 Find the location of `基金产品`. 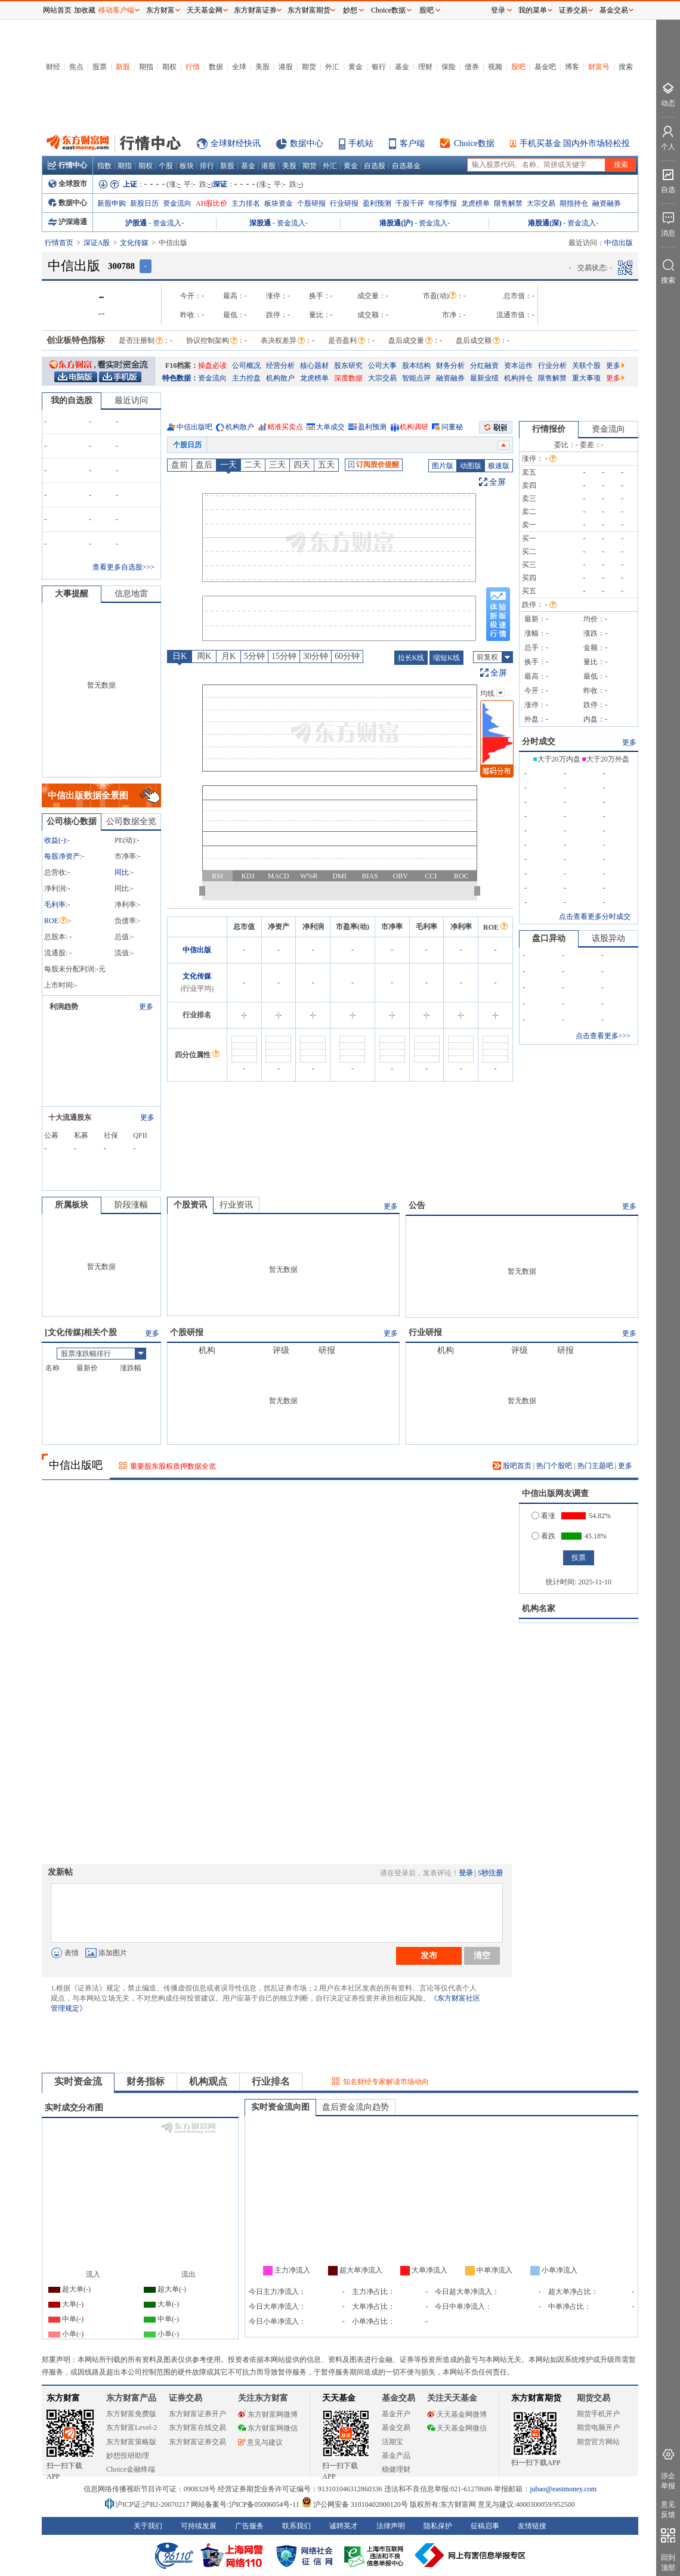

基金产品 is located at coordinates (396, 2455).